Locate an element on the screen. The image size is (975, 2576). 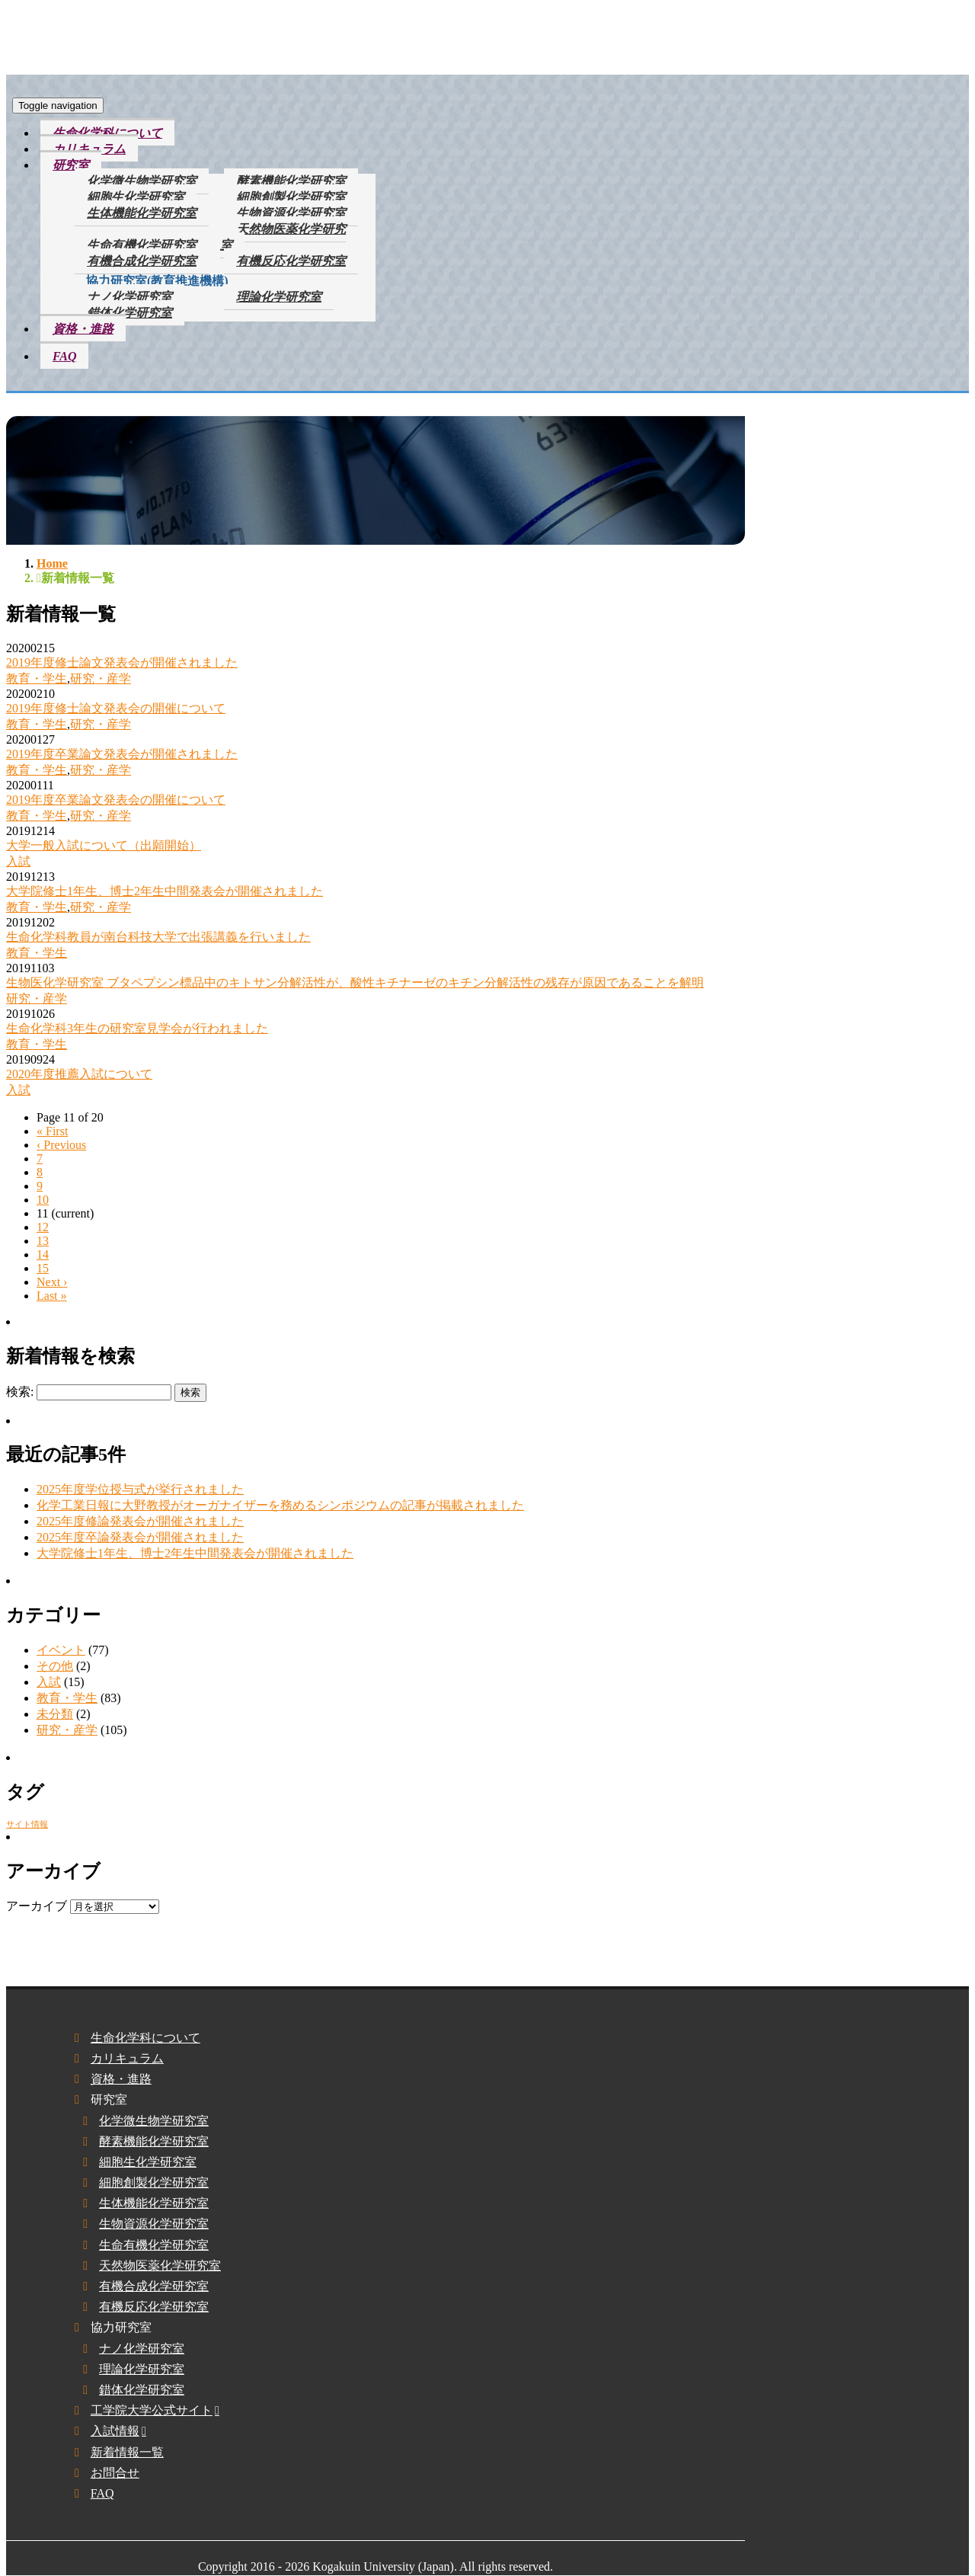
2019年度卒業論文発表会が開催されました is located at coordinates (122, 753).